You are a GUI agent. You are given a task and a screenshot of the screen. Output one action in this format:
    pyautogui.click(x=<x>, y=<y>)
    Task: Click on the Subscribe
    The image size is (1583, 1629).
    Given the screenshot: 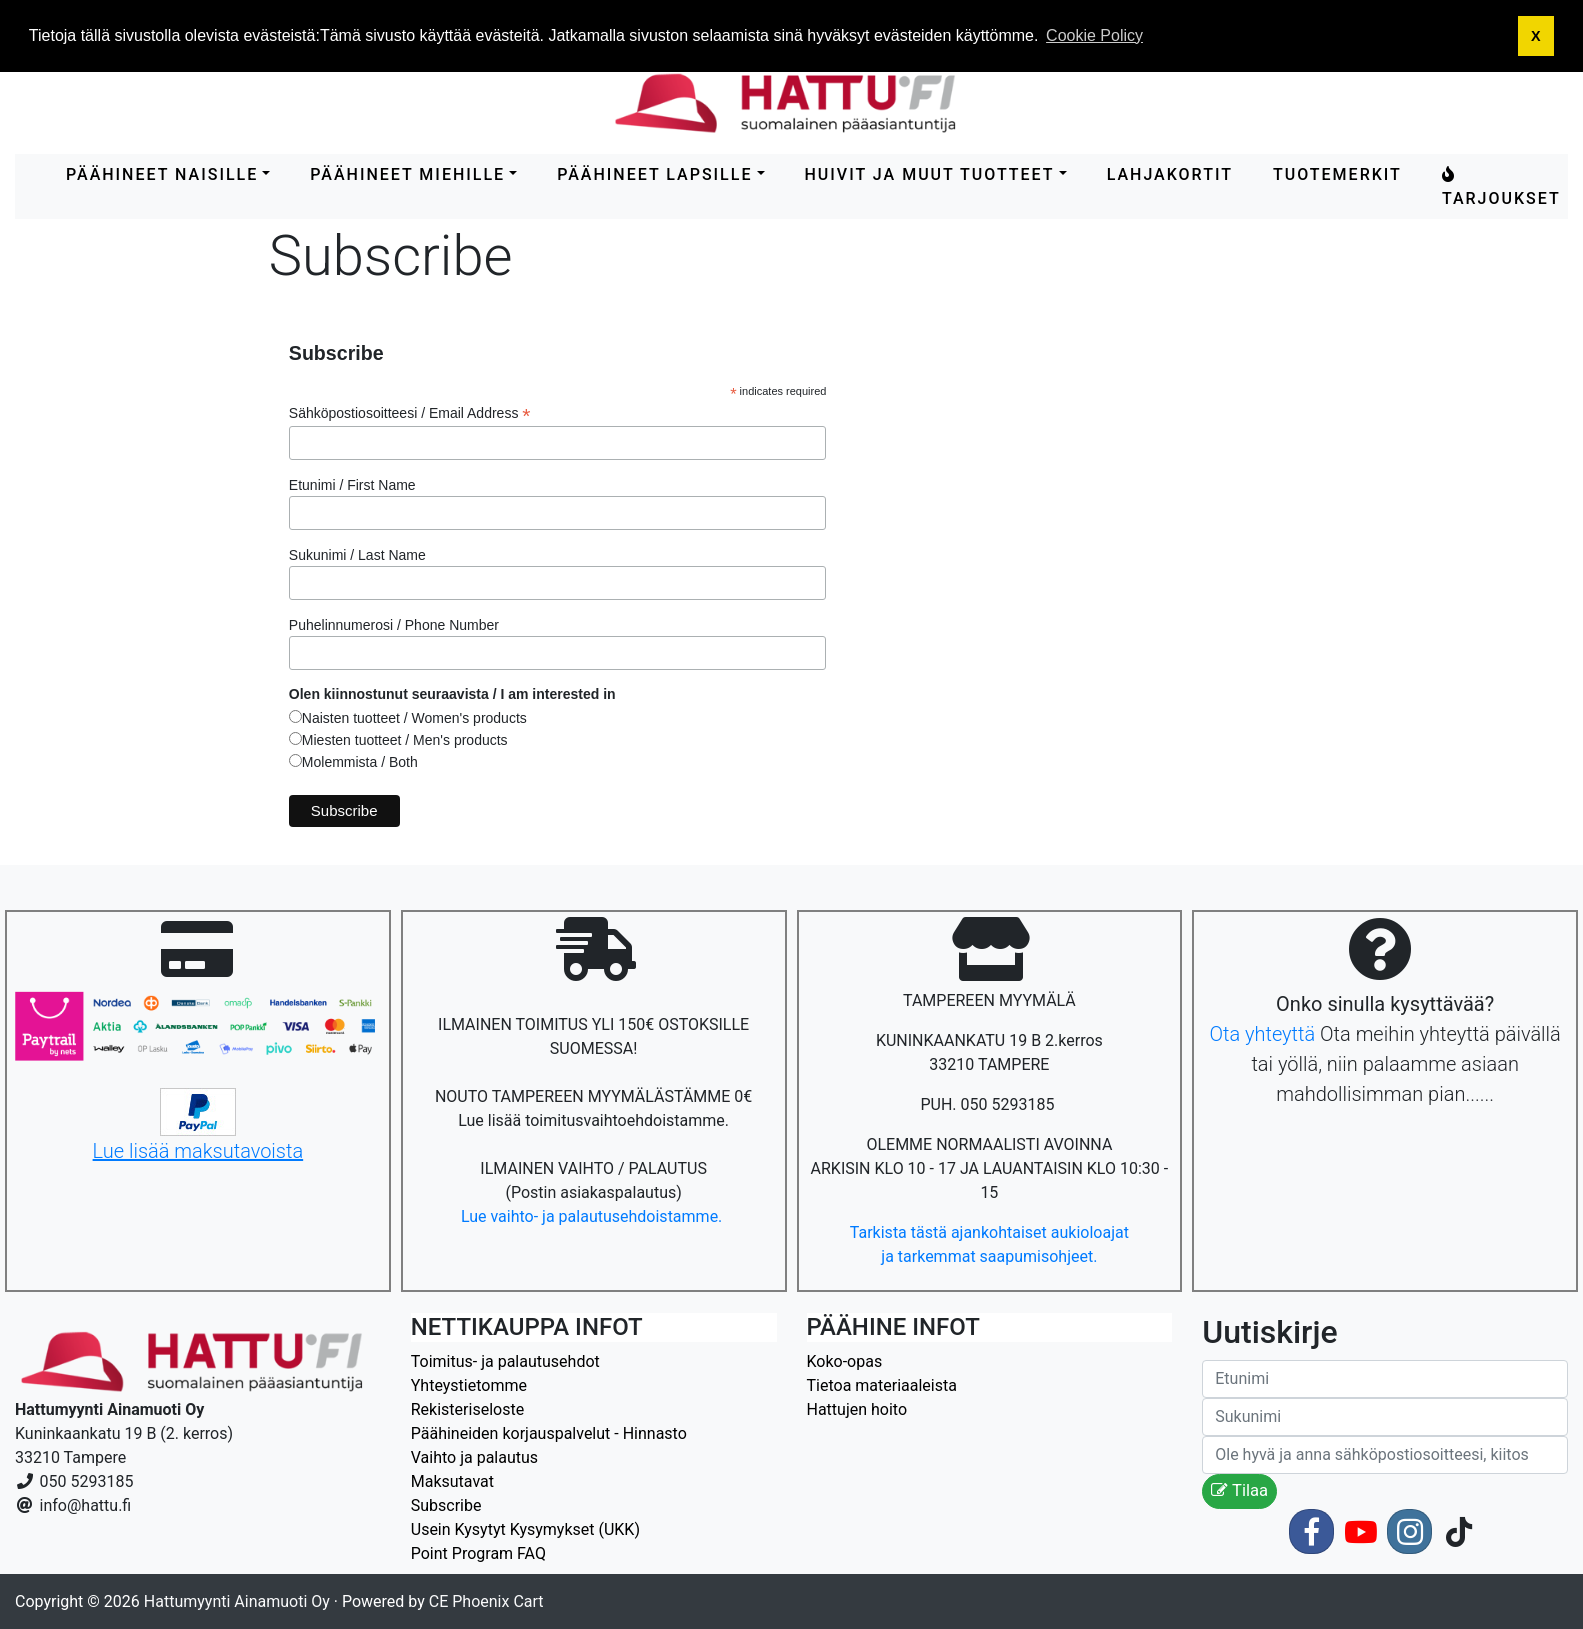 What is the action you would take?
    pyautogui.click(x=446, y=1505)
    